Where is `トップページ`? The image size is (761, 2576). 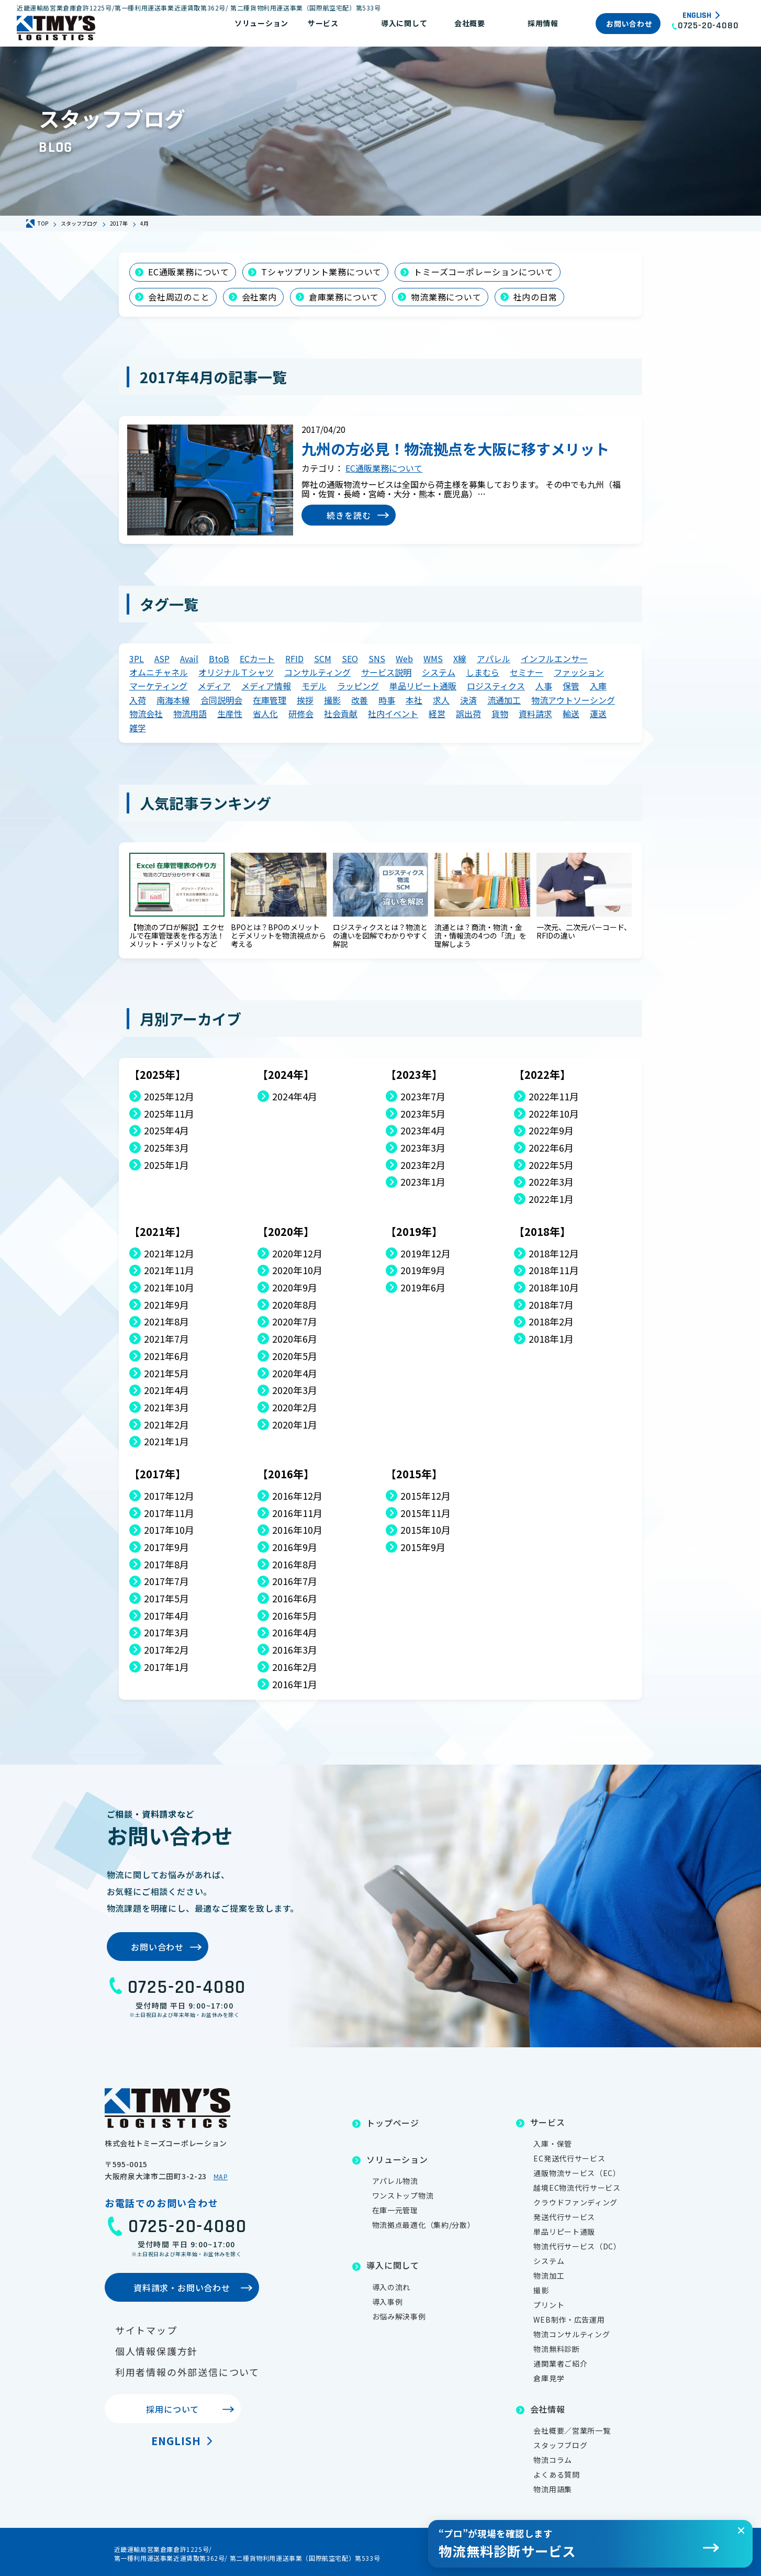
トップページ is located at coordinates (392, 2122).